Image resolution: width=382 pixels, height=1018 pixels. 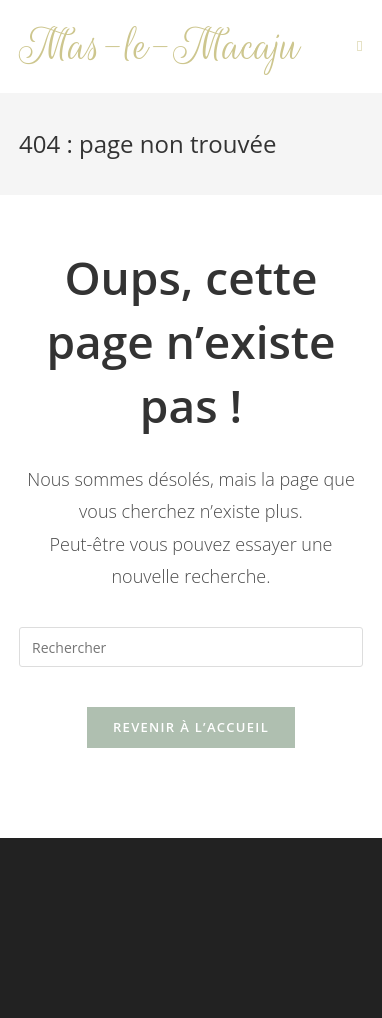 I want to click on Revenir à l’accueil, so click(x=191, y=727).